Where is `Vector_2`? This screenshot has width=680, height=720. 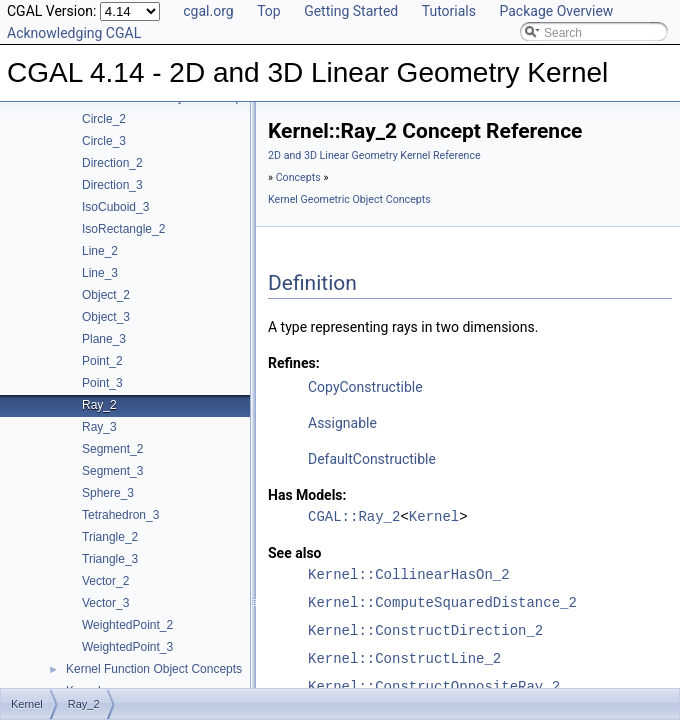
Vector_2 is located at coordinates (105, 581).